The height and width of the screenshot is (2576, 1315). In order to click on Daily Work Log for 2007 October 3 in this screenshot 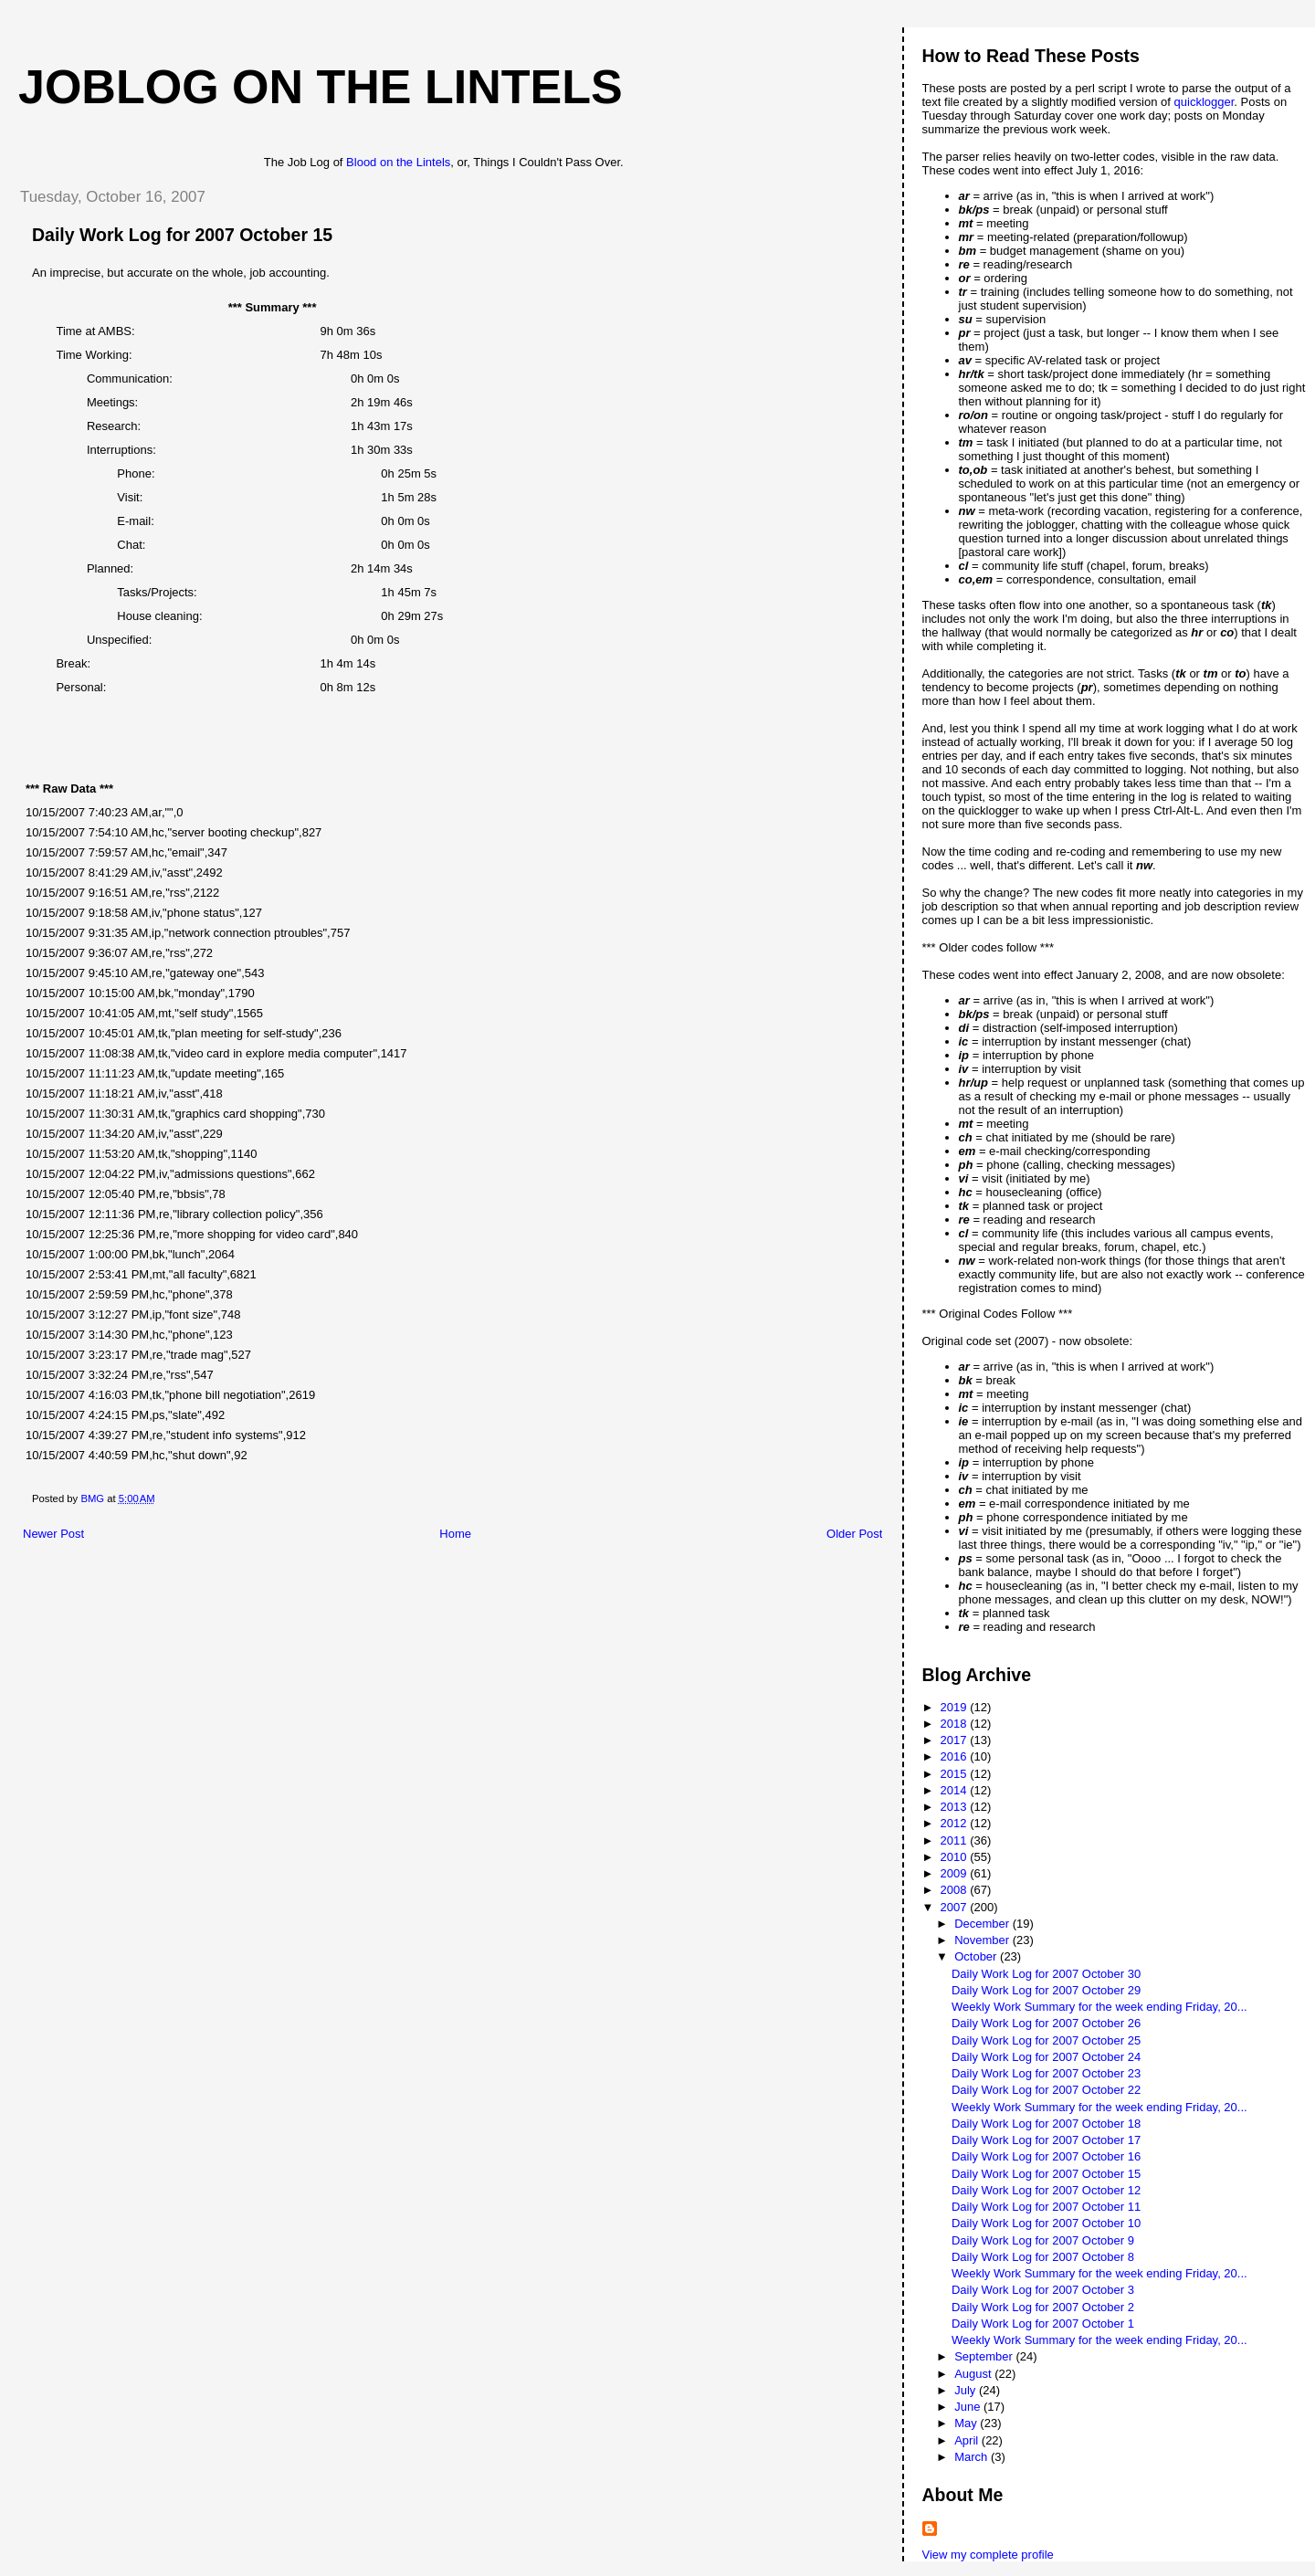, I will do `click(1043, 2290)`.